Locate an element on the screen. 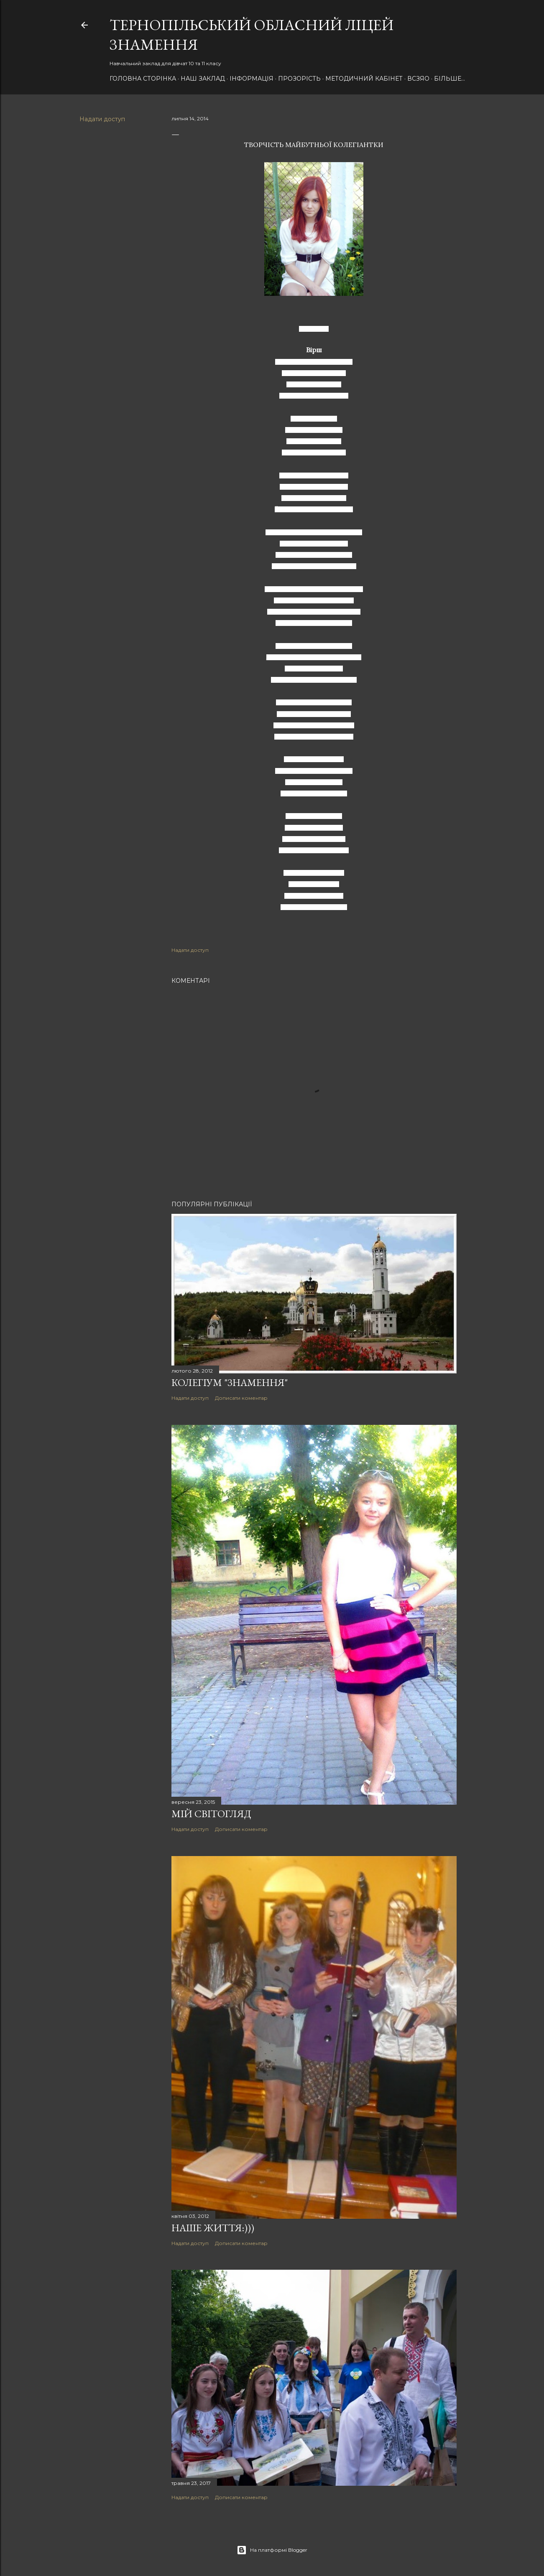 Image resolution: width=544 pixels, height=2576 pixels. Наше ЖИТТЯ:))) is located at coordinates (212, 2227).